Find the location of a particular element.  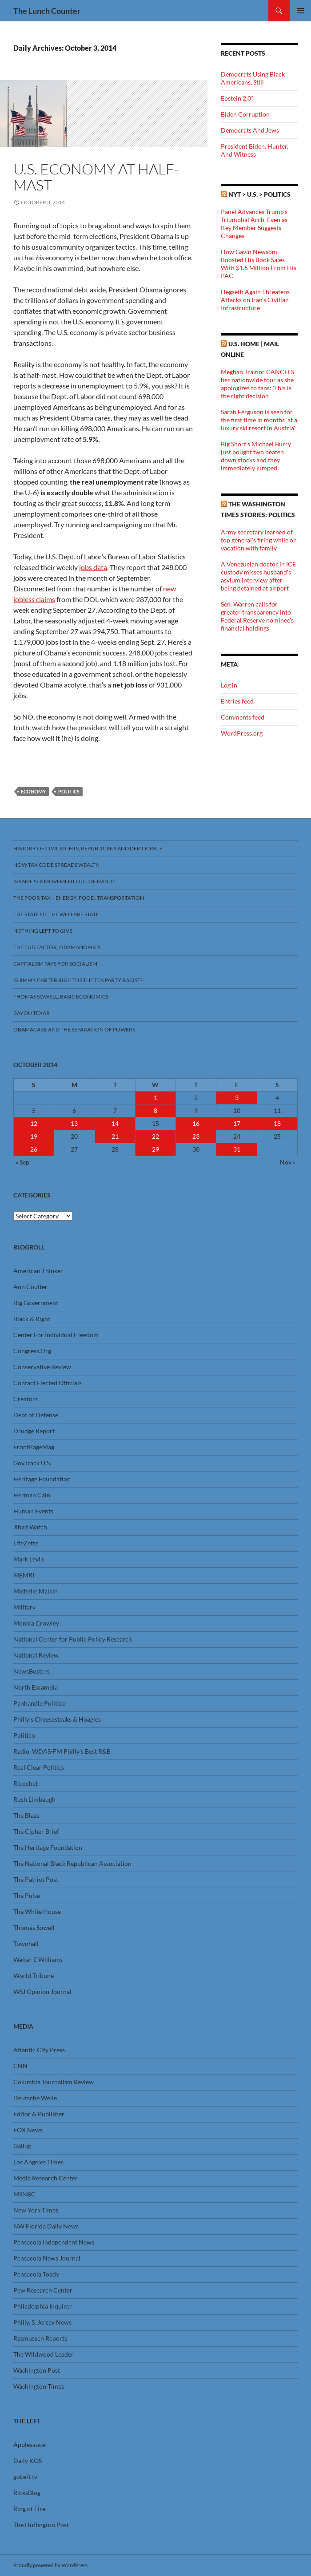

Big Government is located at coordinates (35, 1302).